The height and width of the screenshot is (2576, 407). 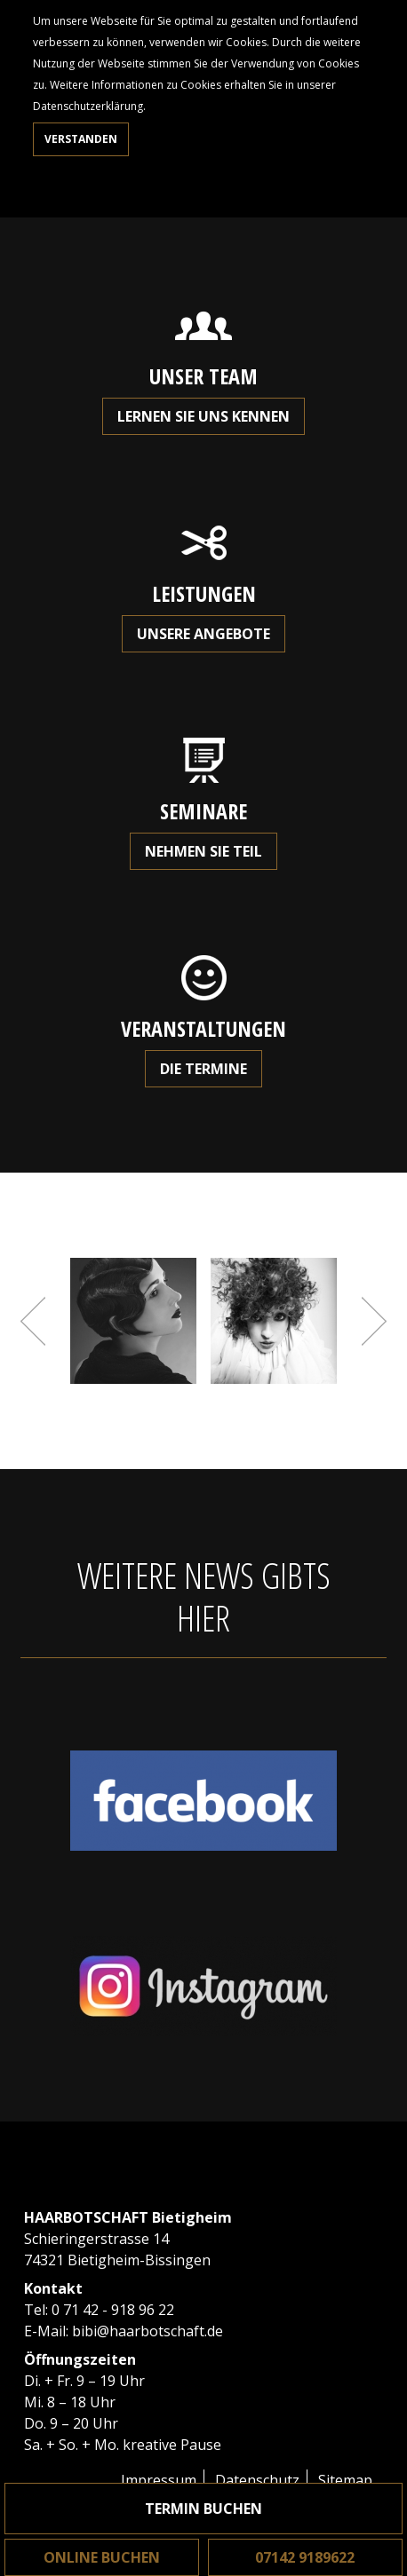 I want to click on Lernen Sie uns kennen, so click(x=203, y=416).